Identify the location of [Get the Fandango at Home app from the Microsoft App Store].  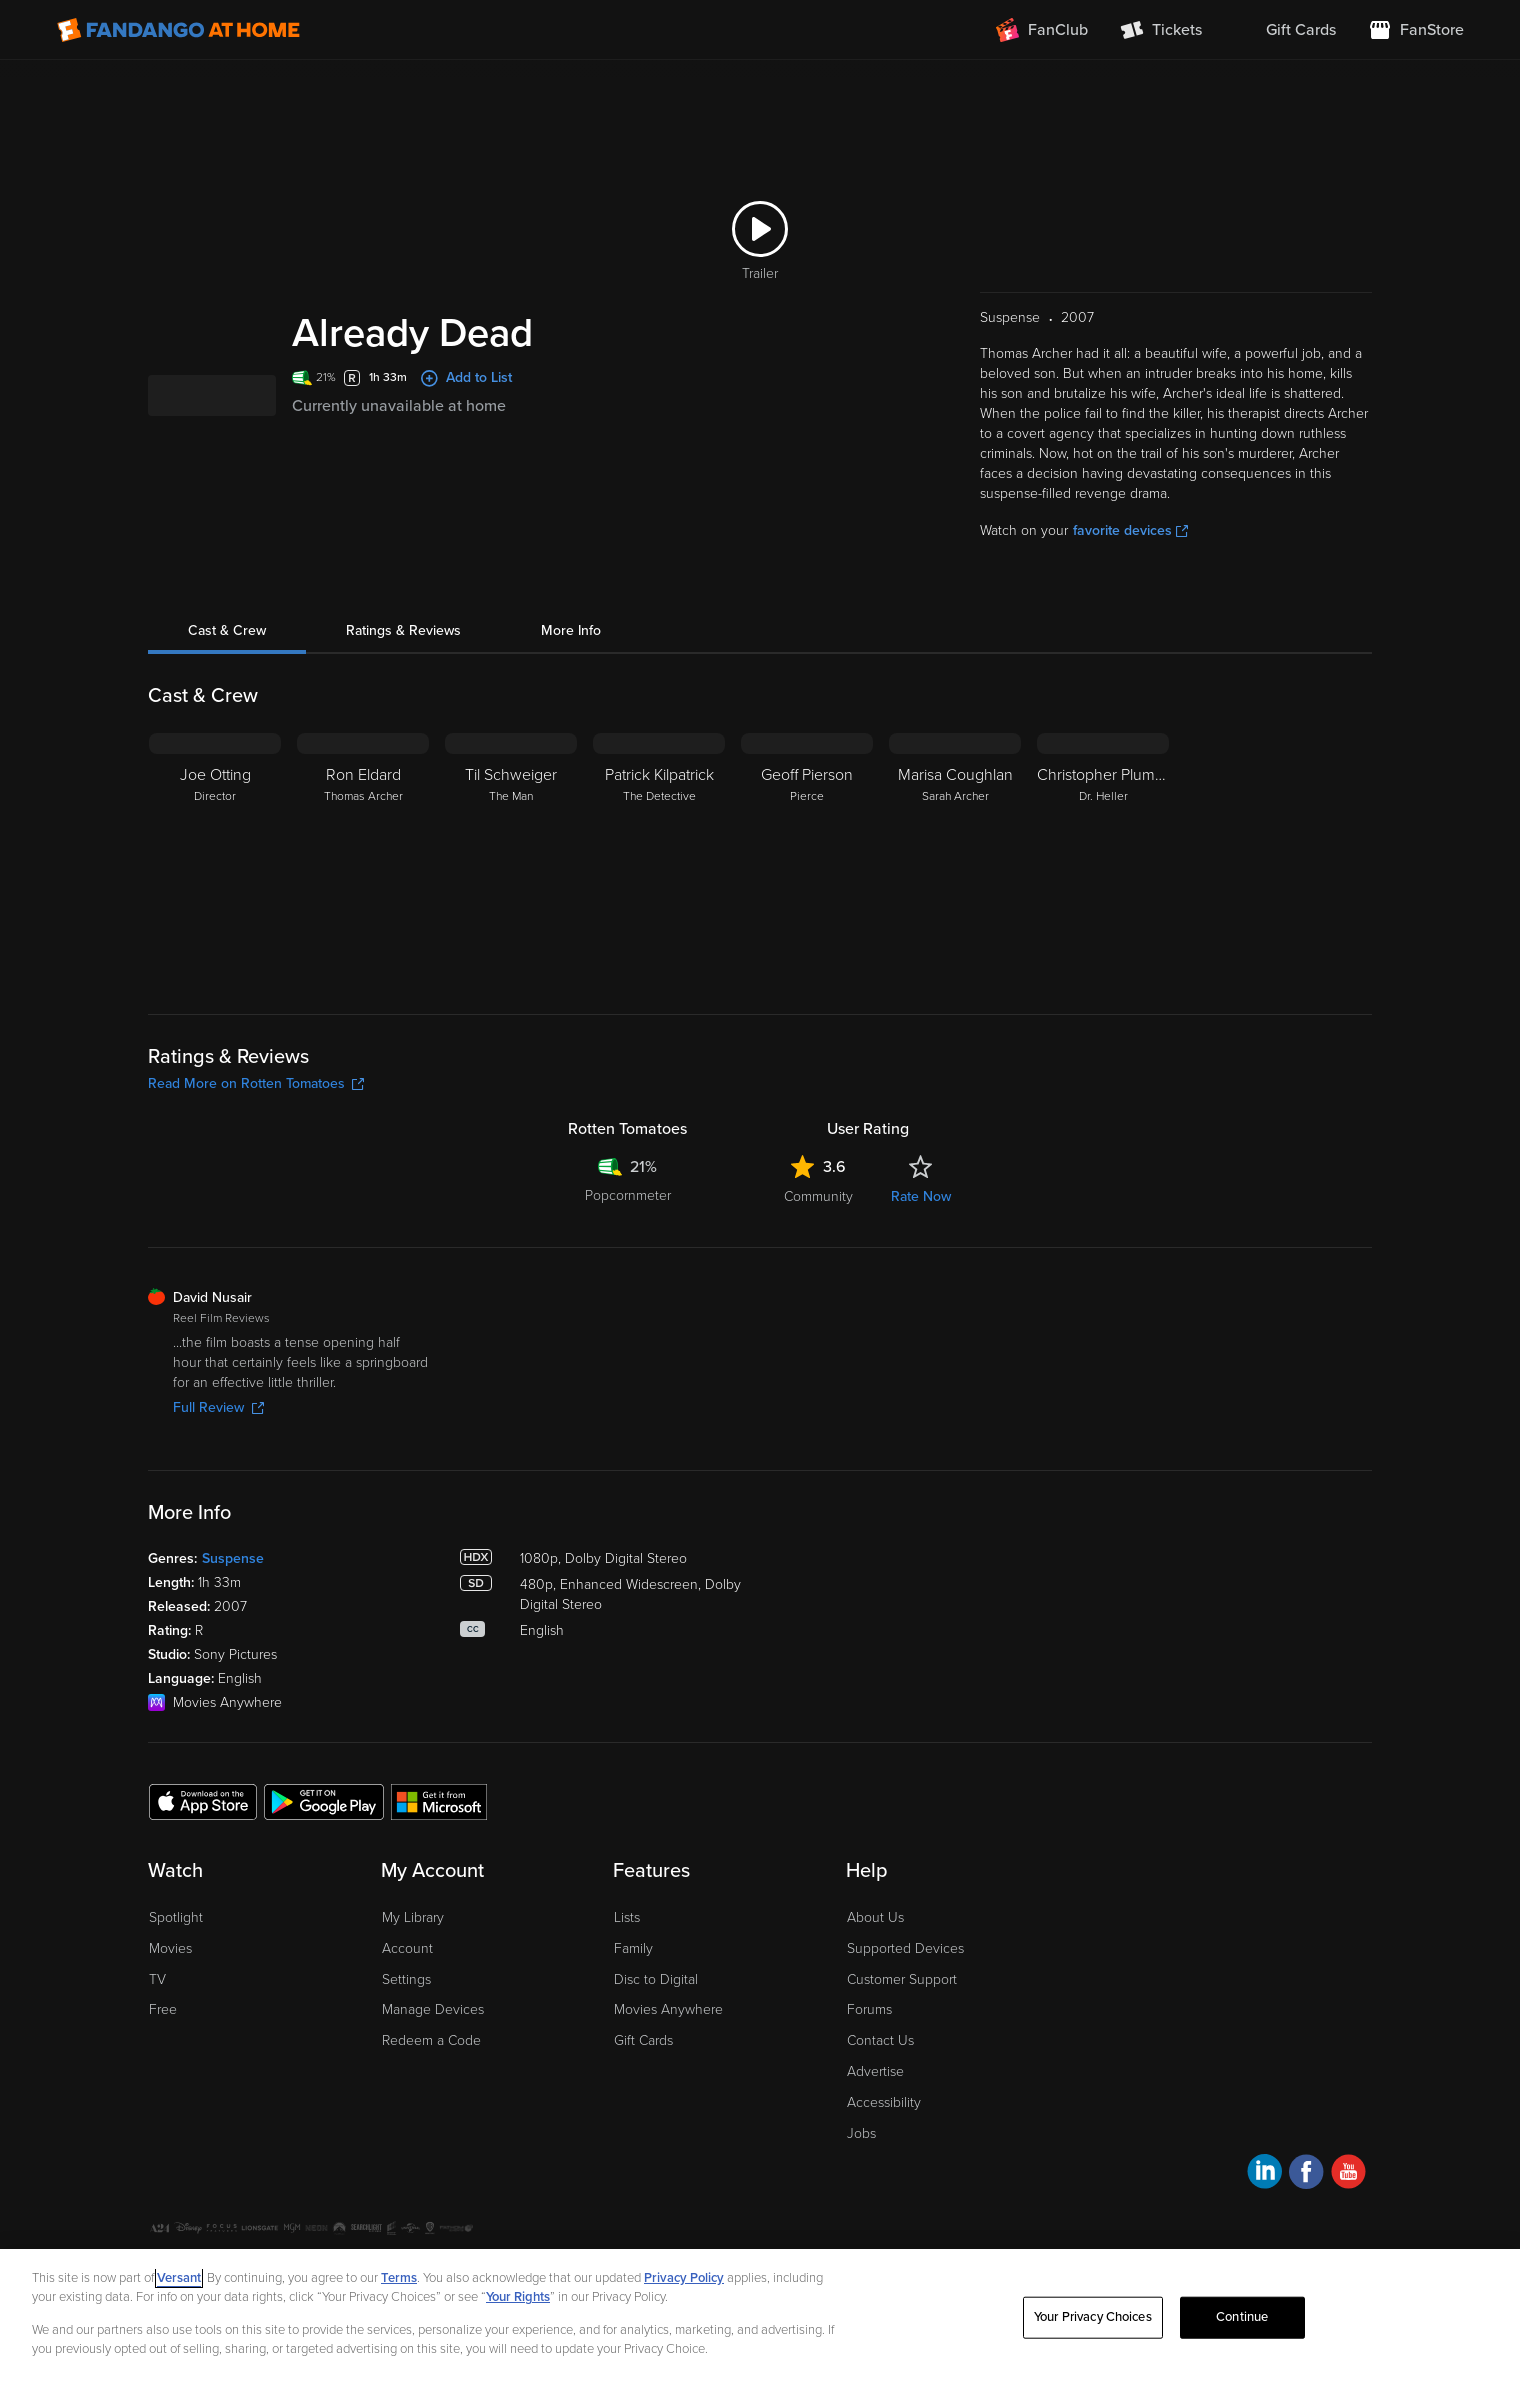
(439, 1801).